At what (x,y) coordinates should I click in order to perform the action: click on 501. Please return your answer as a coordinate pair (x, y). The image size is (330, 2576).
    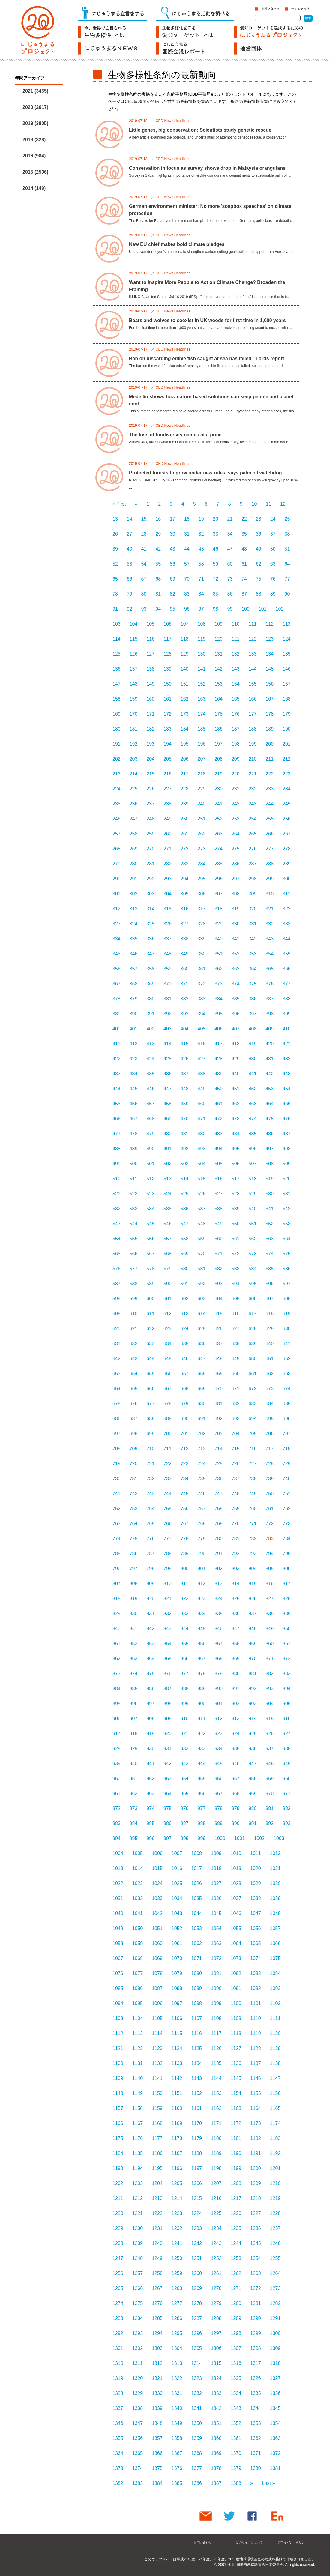
    Looking at the image, I should click on (150, 1163).